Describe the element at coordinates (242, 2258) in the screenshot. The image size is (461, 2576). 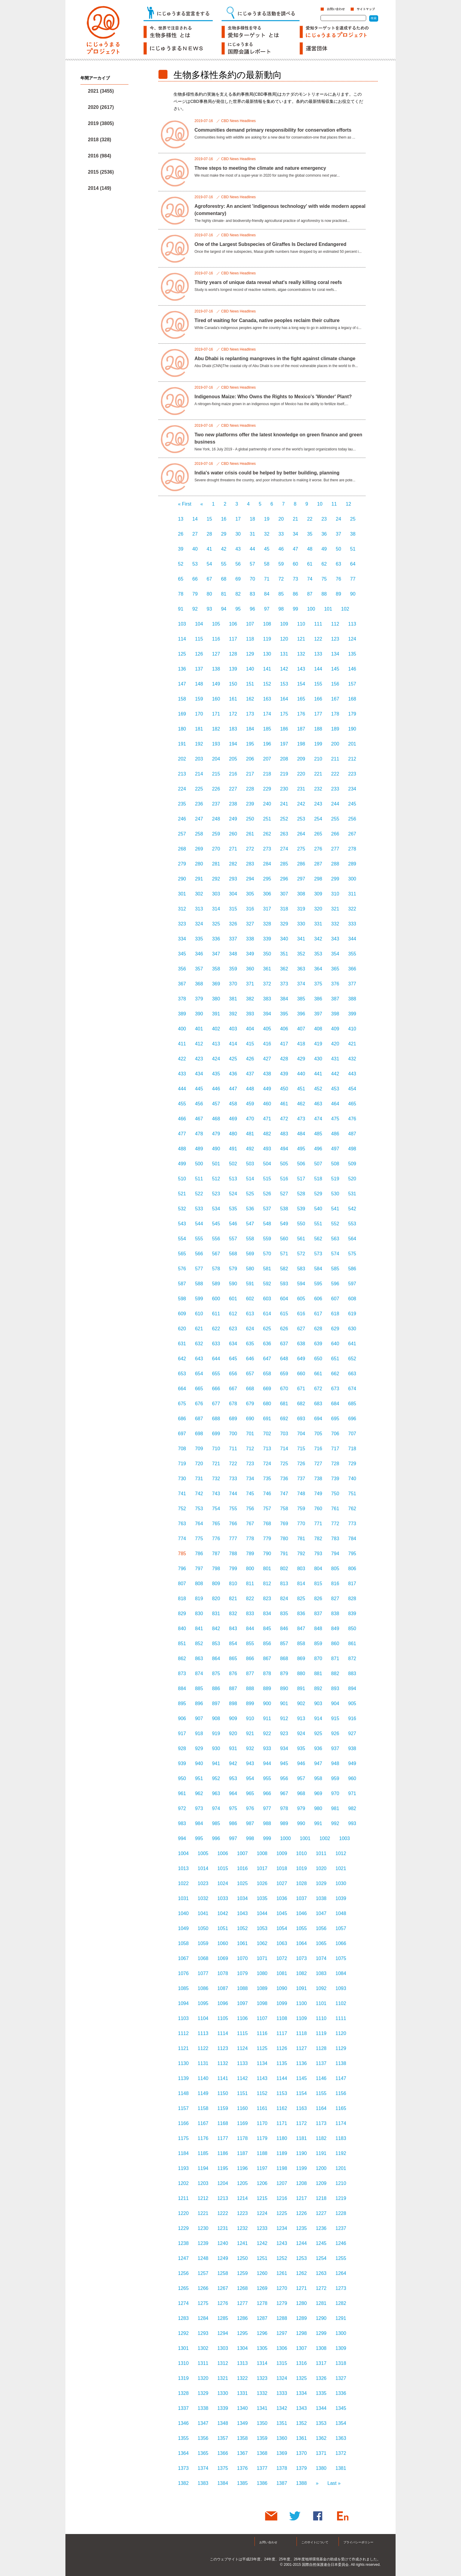
I see `1250` at that location.